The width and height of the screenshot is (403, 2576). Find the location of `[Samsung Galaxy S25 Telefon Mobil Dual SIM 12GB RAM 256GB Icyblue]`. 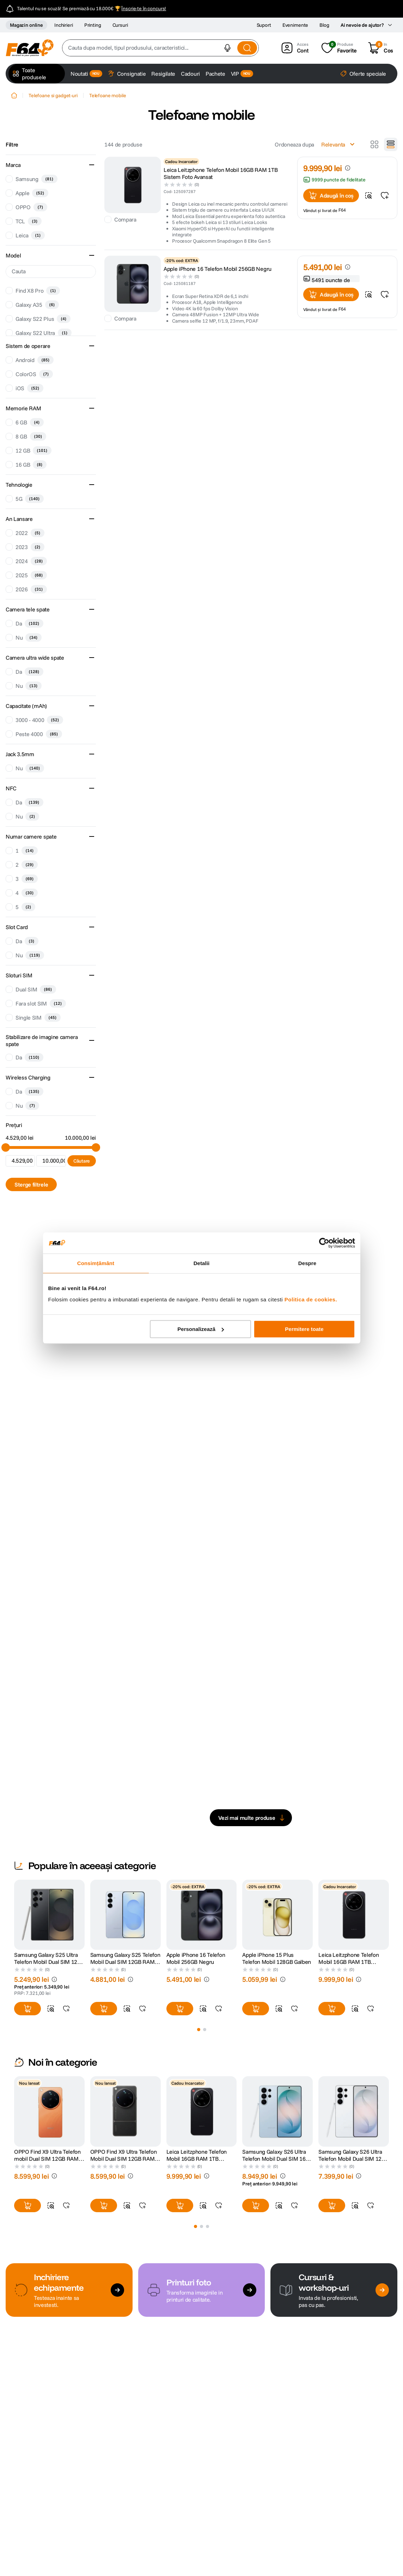

[Samsung Galaxy S25 Telefon Mobil Dual SIM 12GB RAM 256GB Icyblue] is located at coordinates (125, 1950).